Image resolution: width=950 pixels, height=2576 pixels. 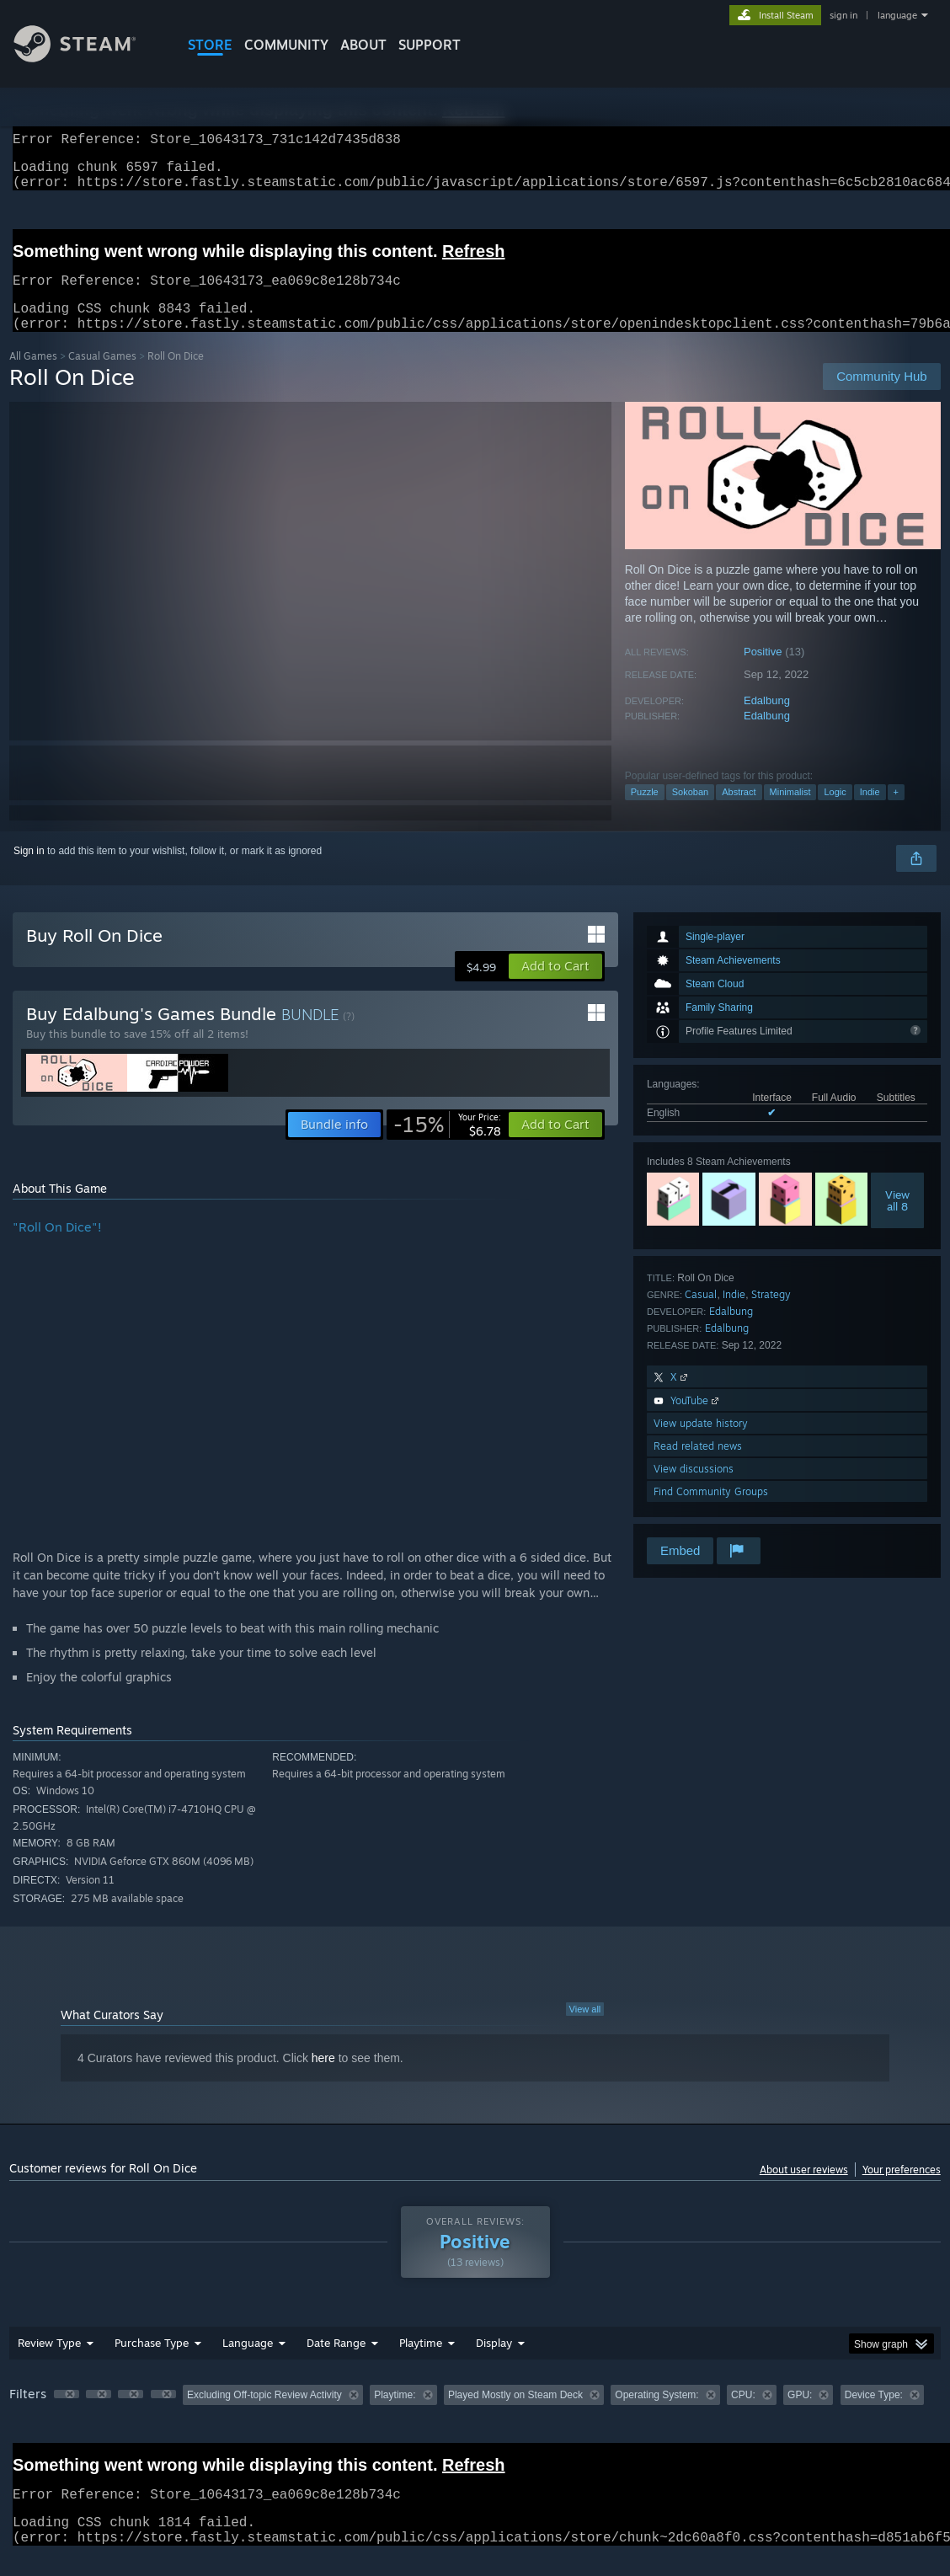 I want to click on Edalbung, so click(x=767, y=720).